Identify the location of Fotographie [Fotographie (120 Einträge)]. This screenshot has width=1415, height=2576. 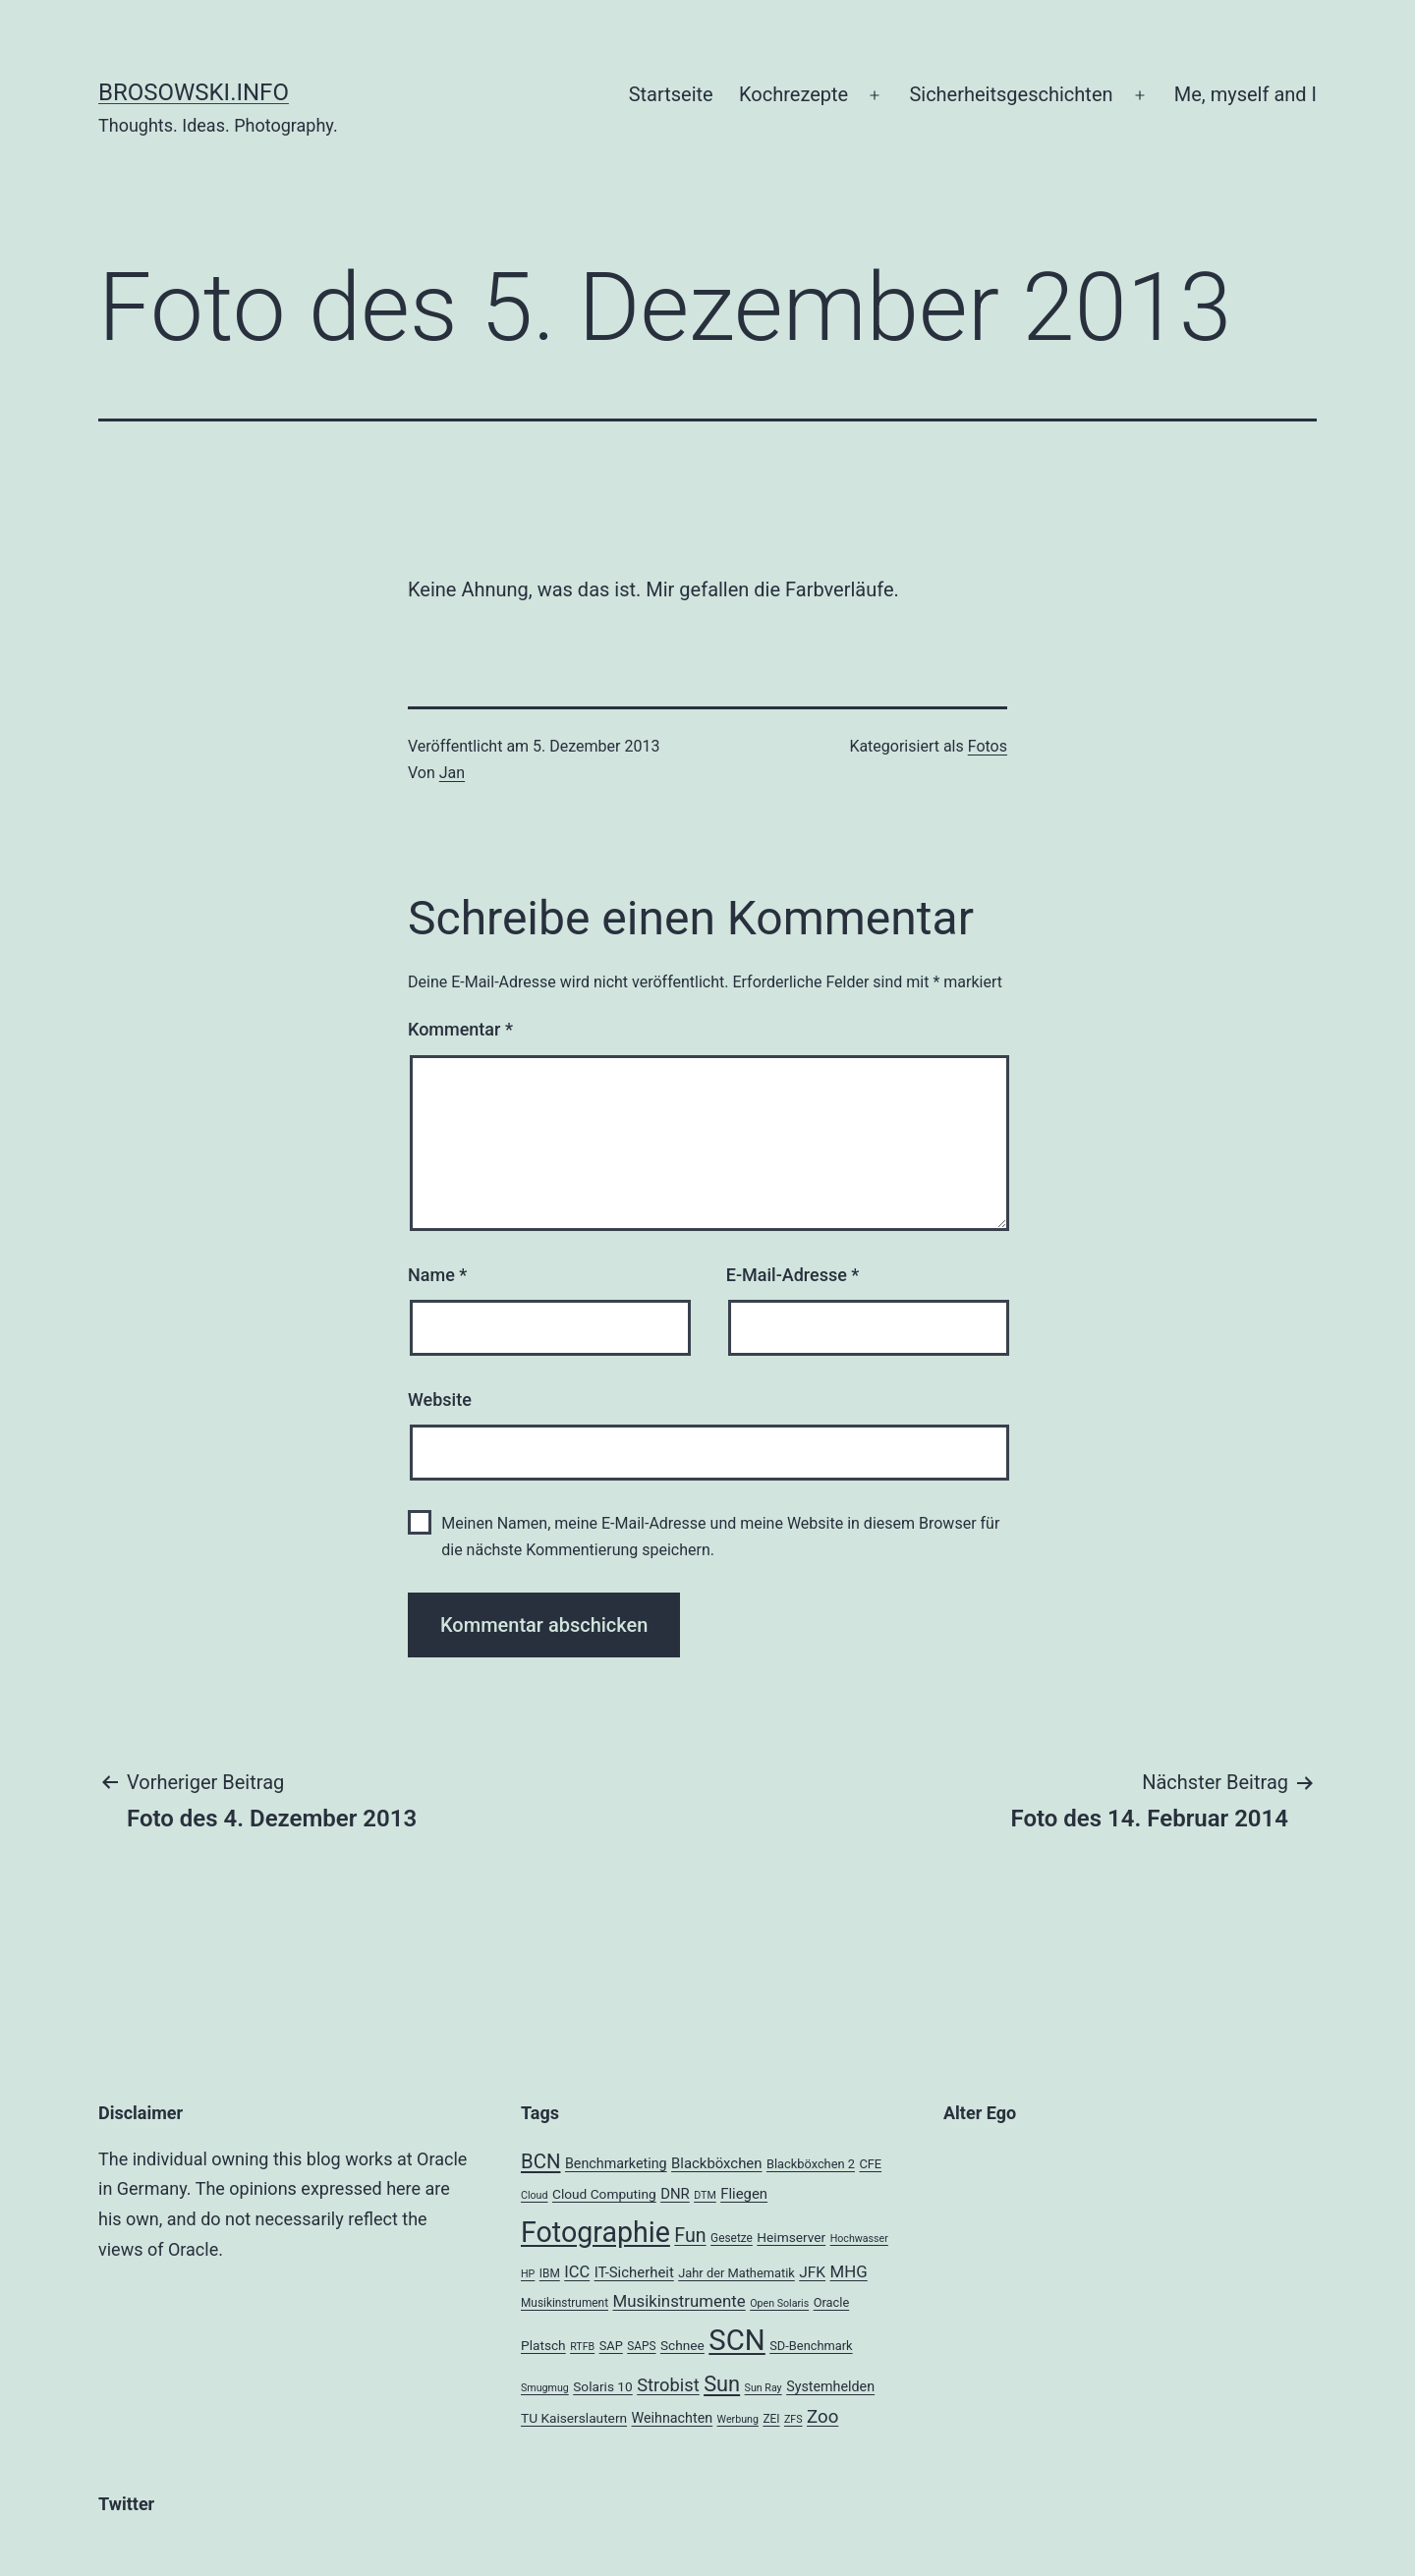
(595, 2232).